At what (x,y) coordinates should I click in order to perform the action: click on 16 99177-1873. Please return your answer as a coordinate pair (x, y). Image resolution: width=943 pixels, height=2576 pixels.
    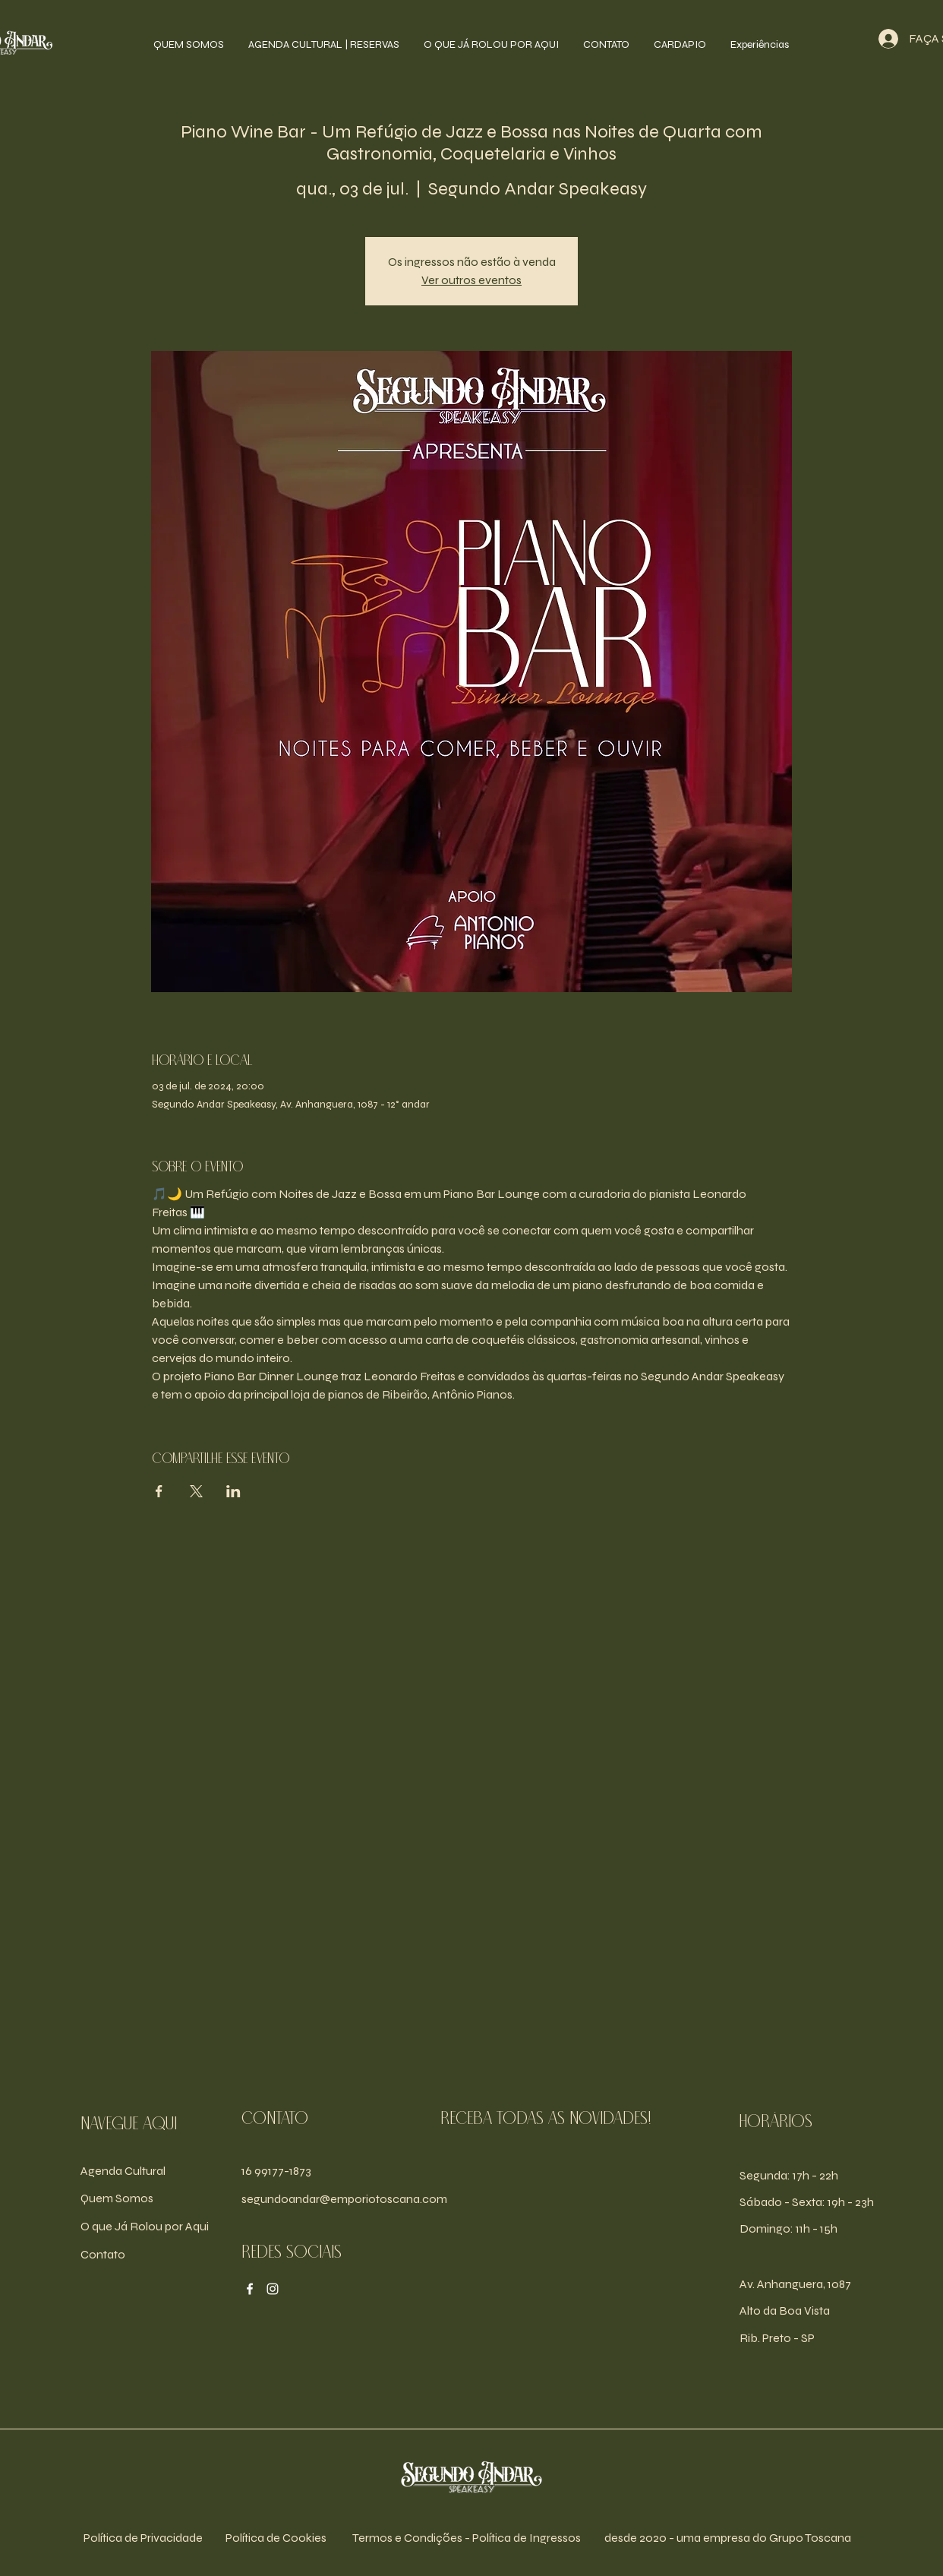
    Looking at the image, I should click on (276, 2171).